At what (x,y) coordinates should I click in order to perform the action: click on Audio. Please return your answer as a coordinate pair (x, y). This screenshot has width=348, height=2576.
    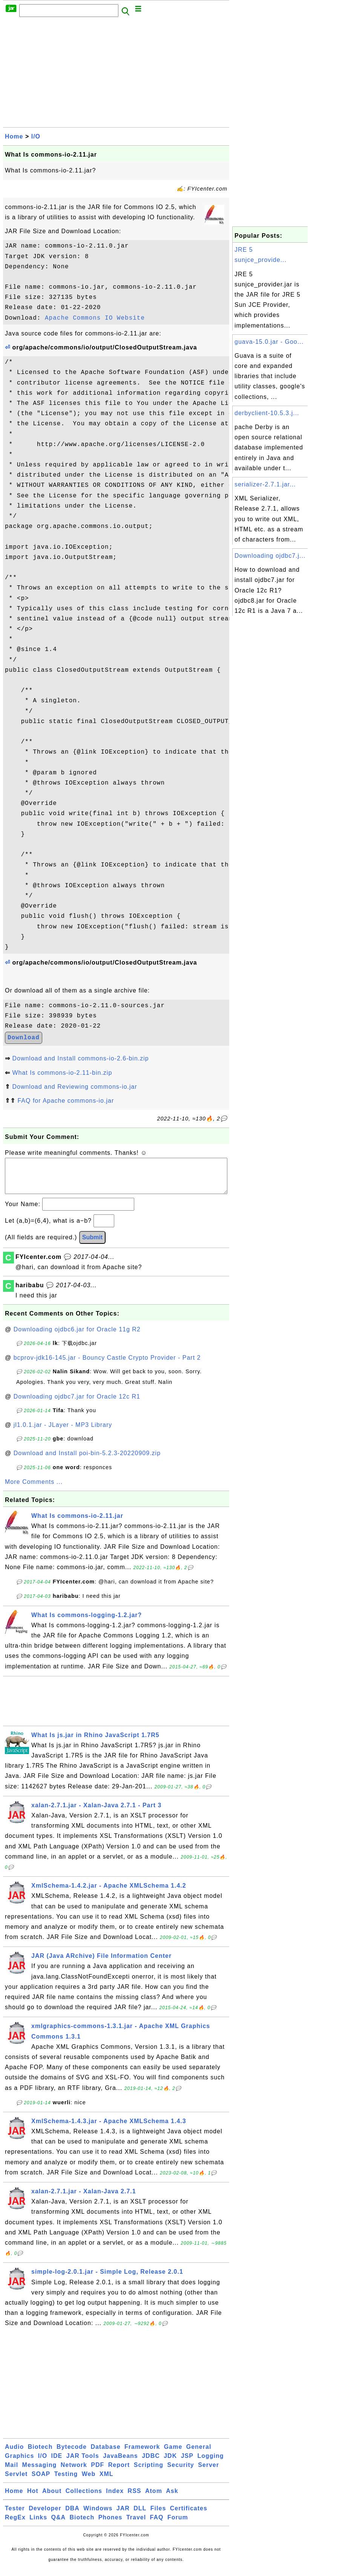
    Looking at the image, I should click on (14, 2454).